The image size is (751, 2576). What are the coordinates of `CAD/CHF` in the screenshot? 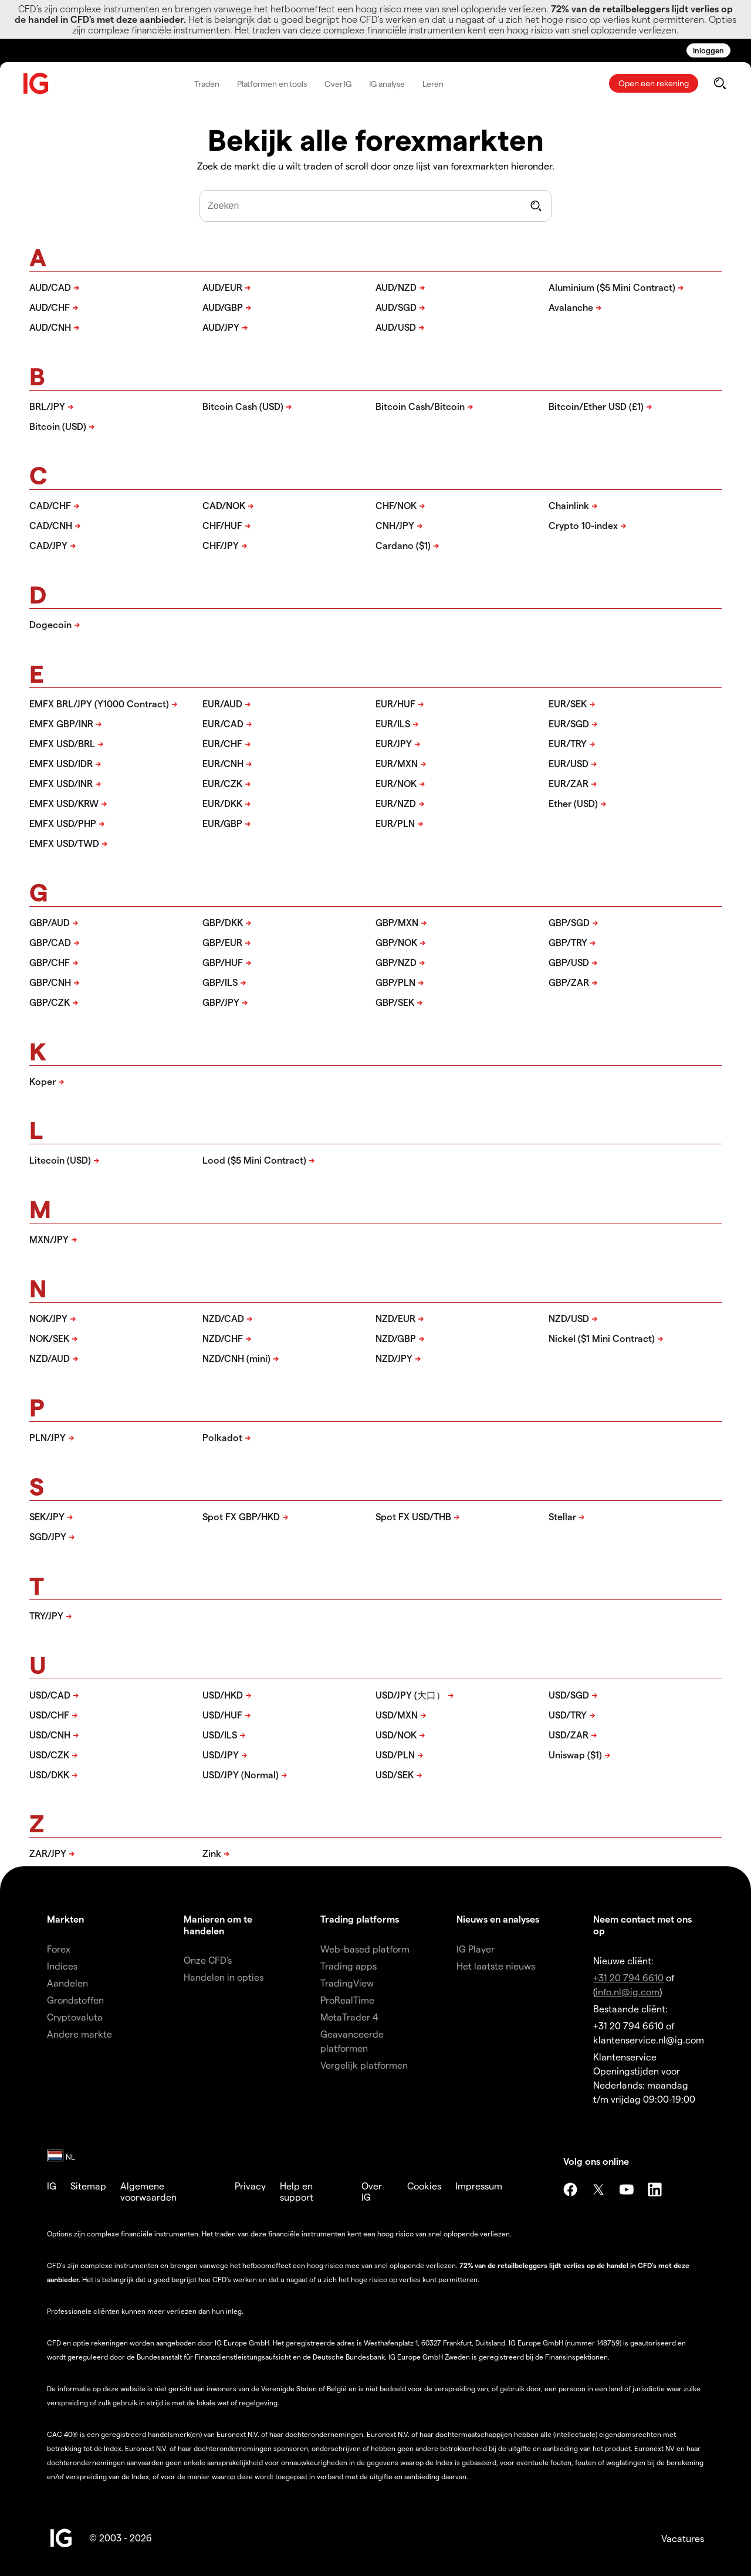 It's located at (50, 505).